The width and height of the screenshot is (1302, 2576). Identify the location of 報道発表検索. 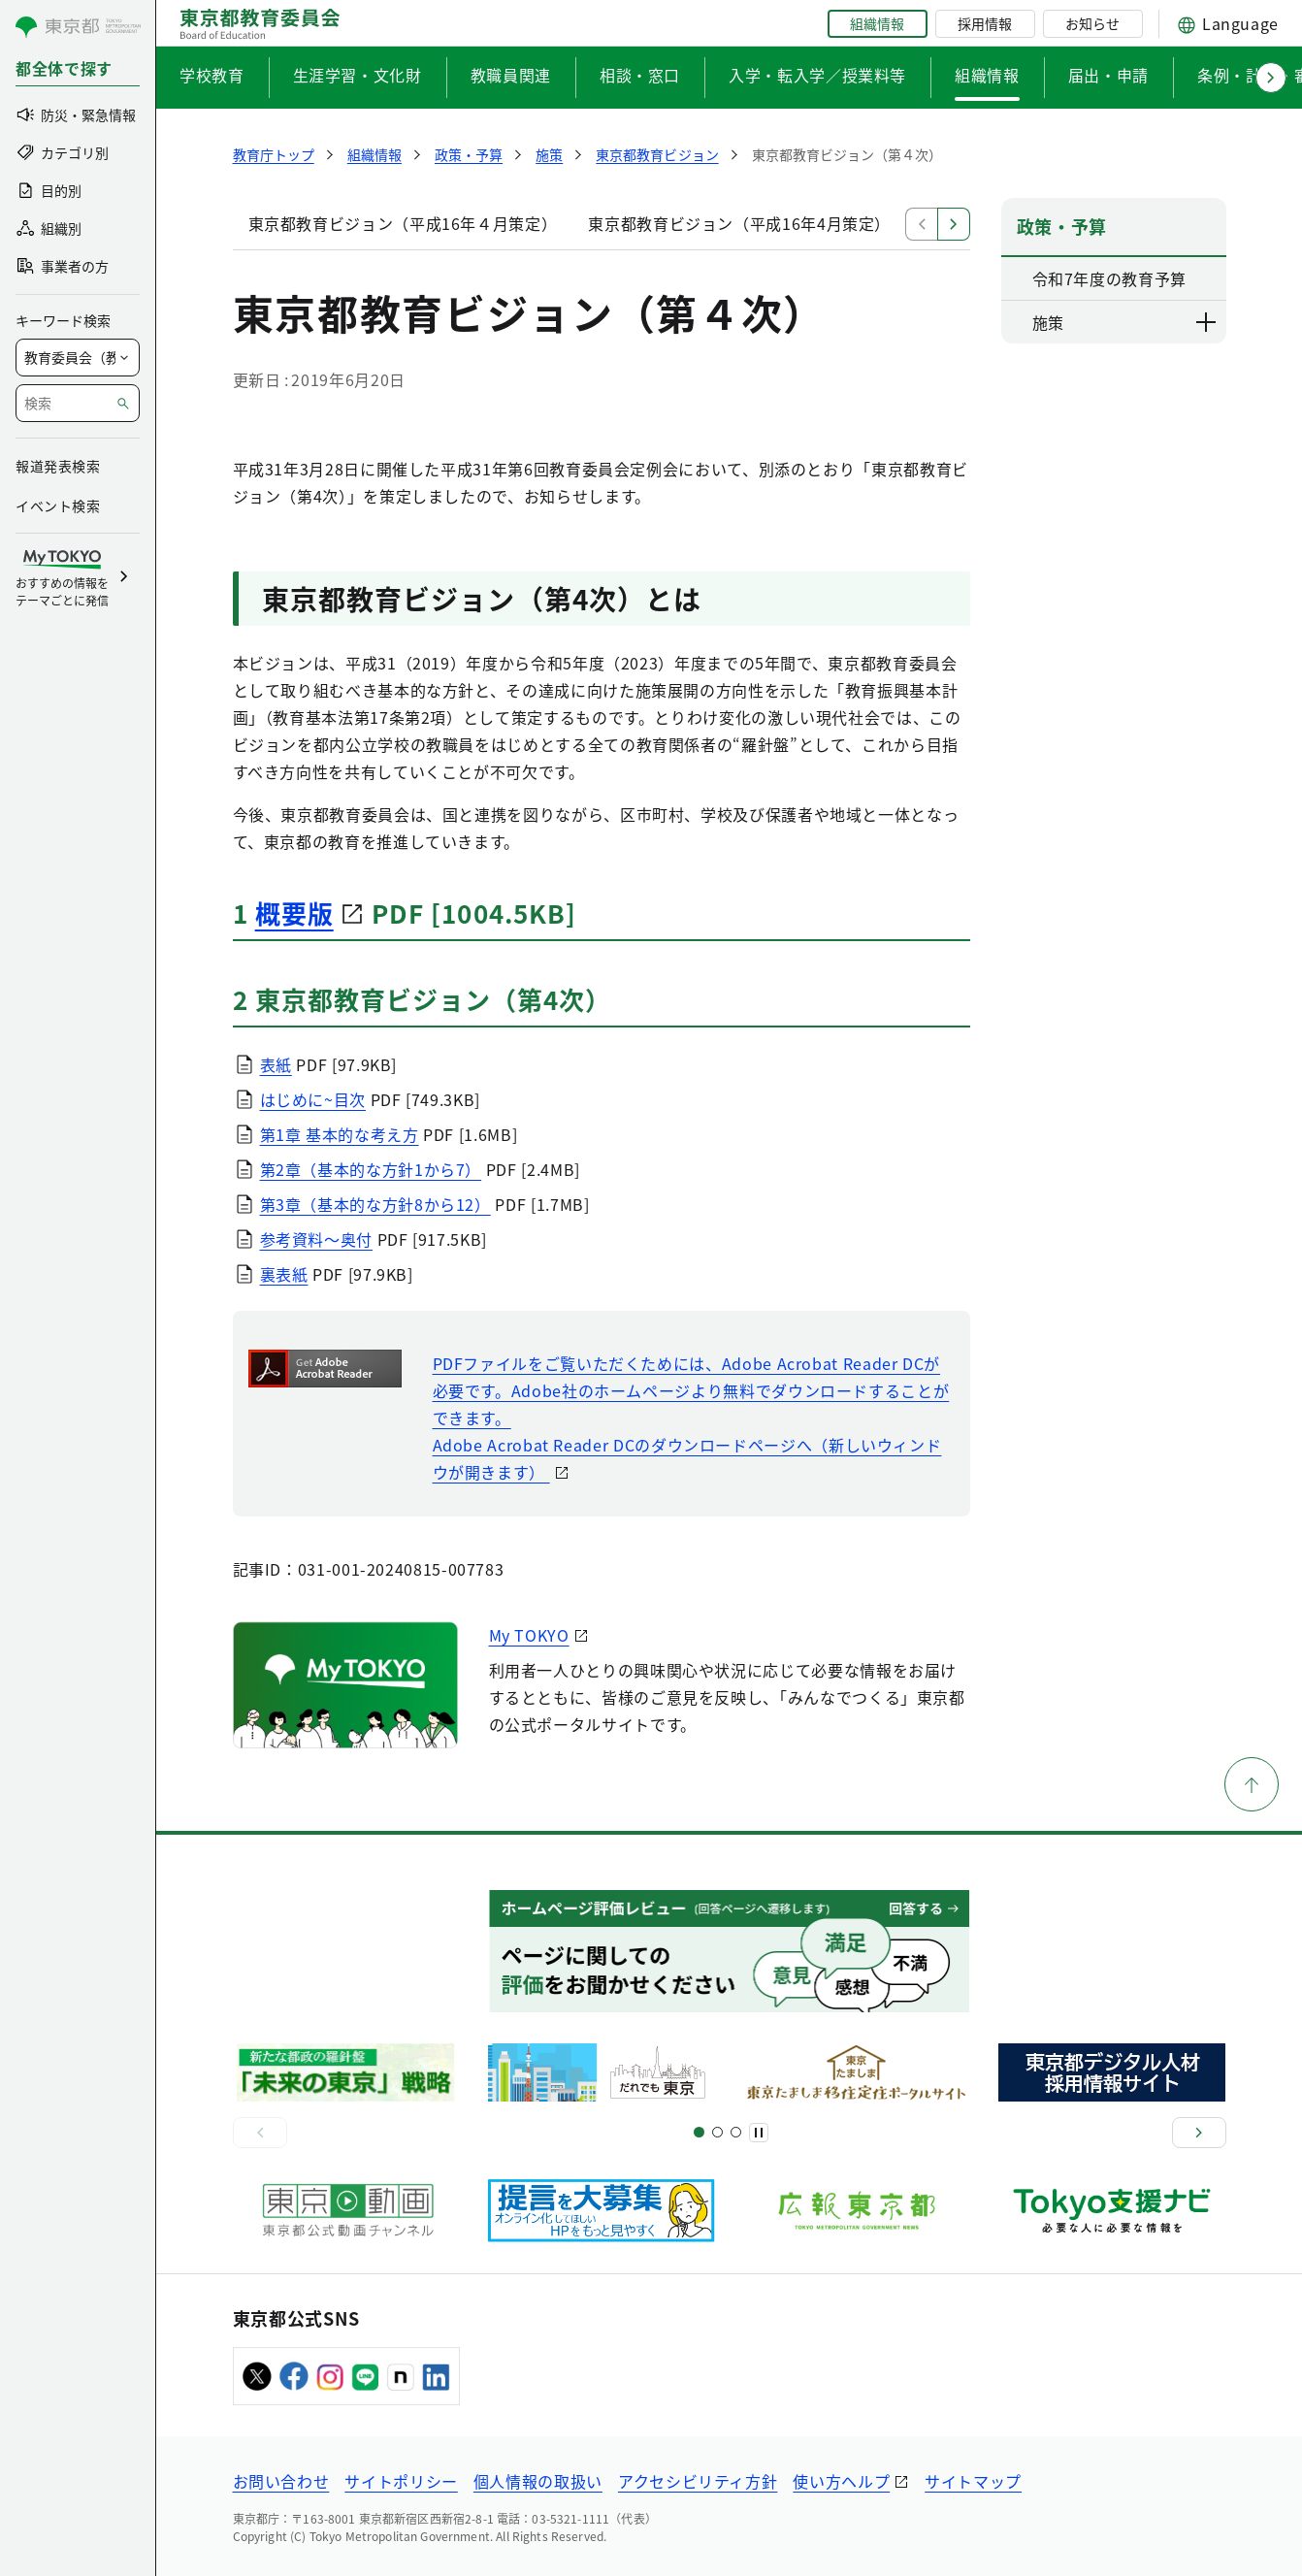
(58, 465).